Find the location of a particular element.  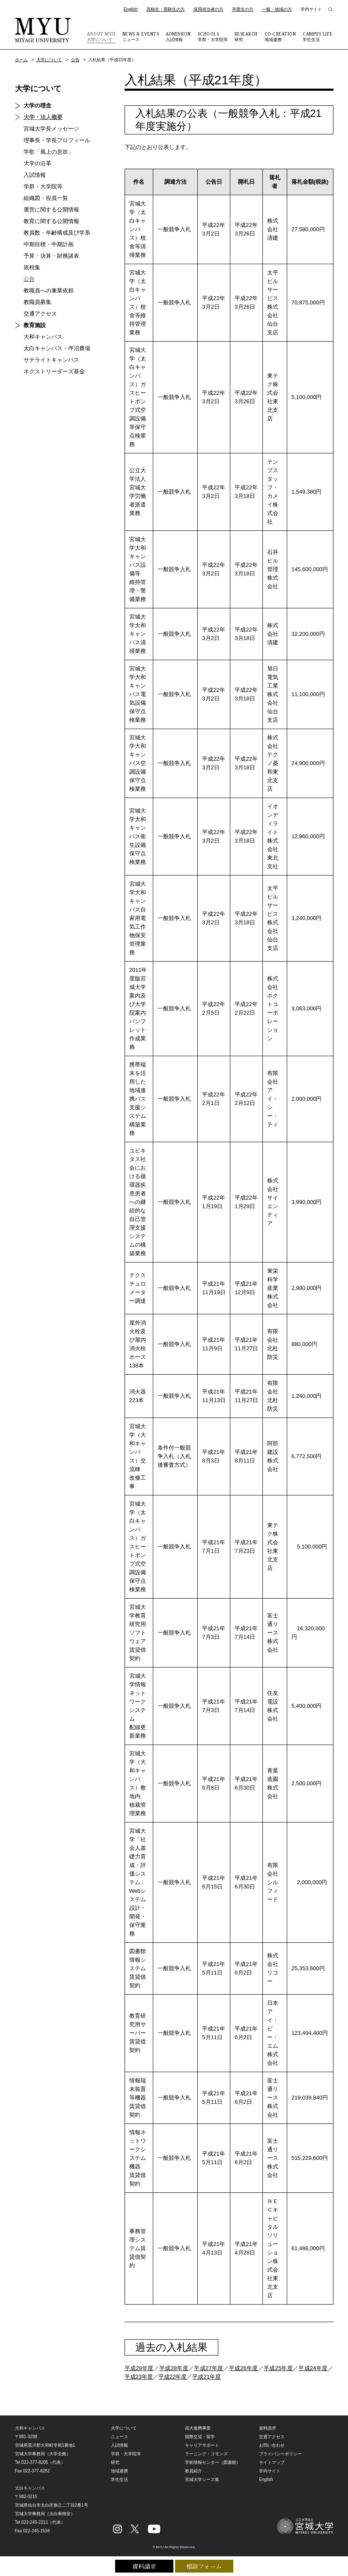

教員紹介 is located at coordinates (193, 2471).